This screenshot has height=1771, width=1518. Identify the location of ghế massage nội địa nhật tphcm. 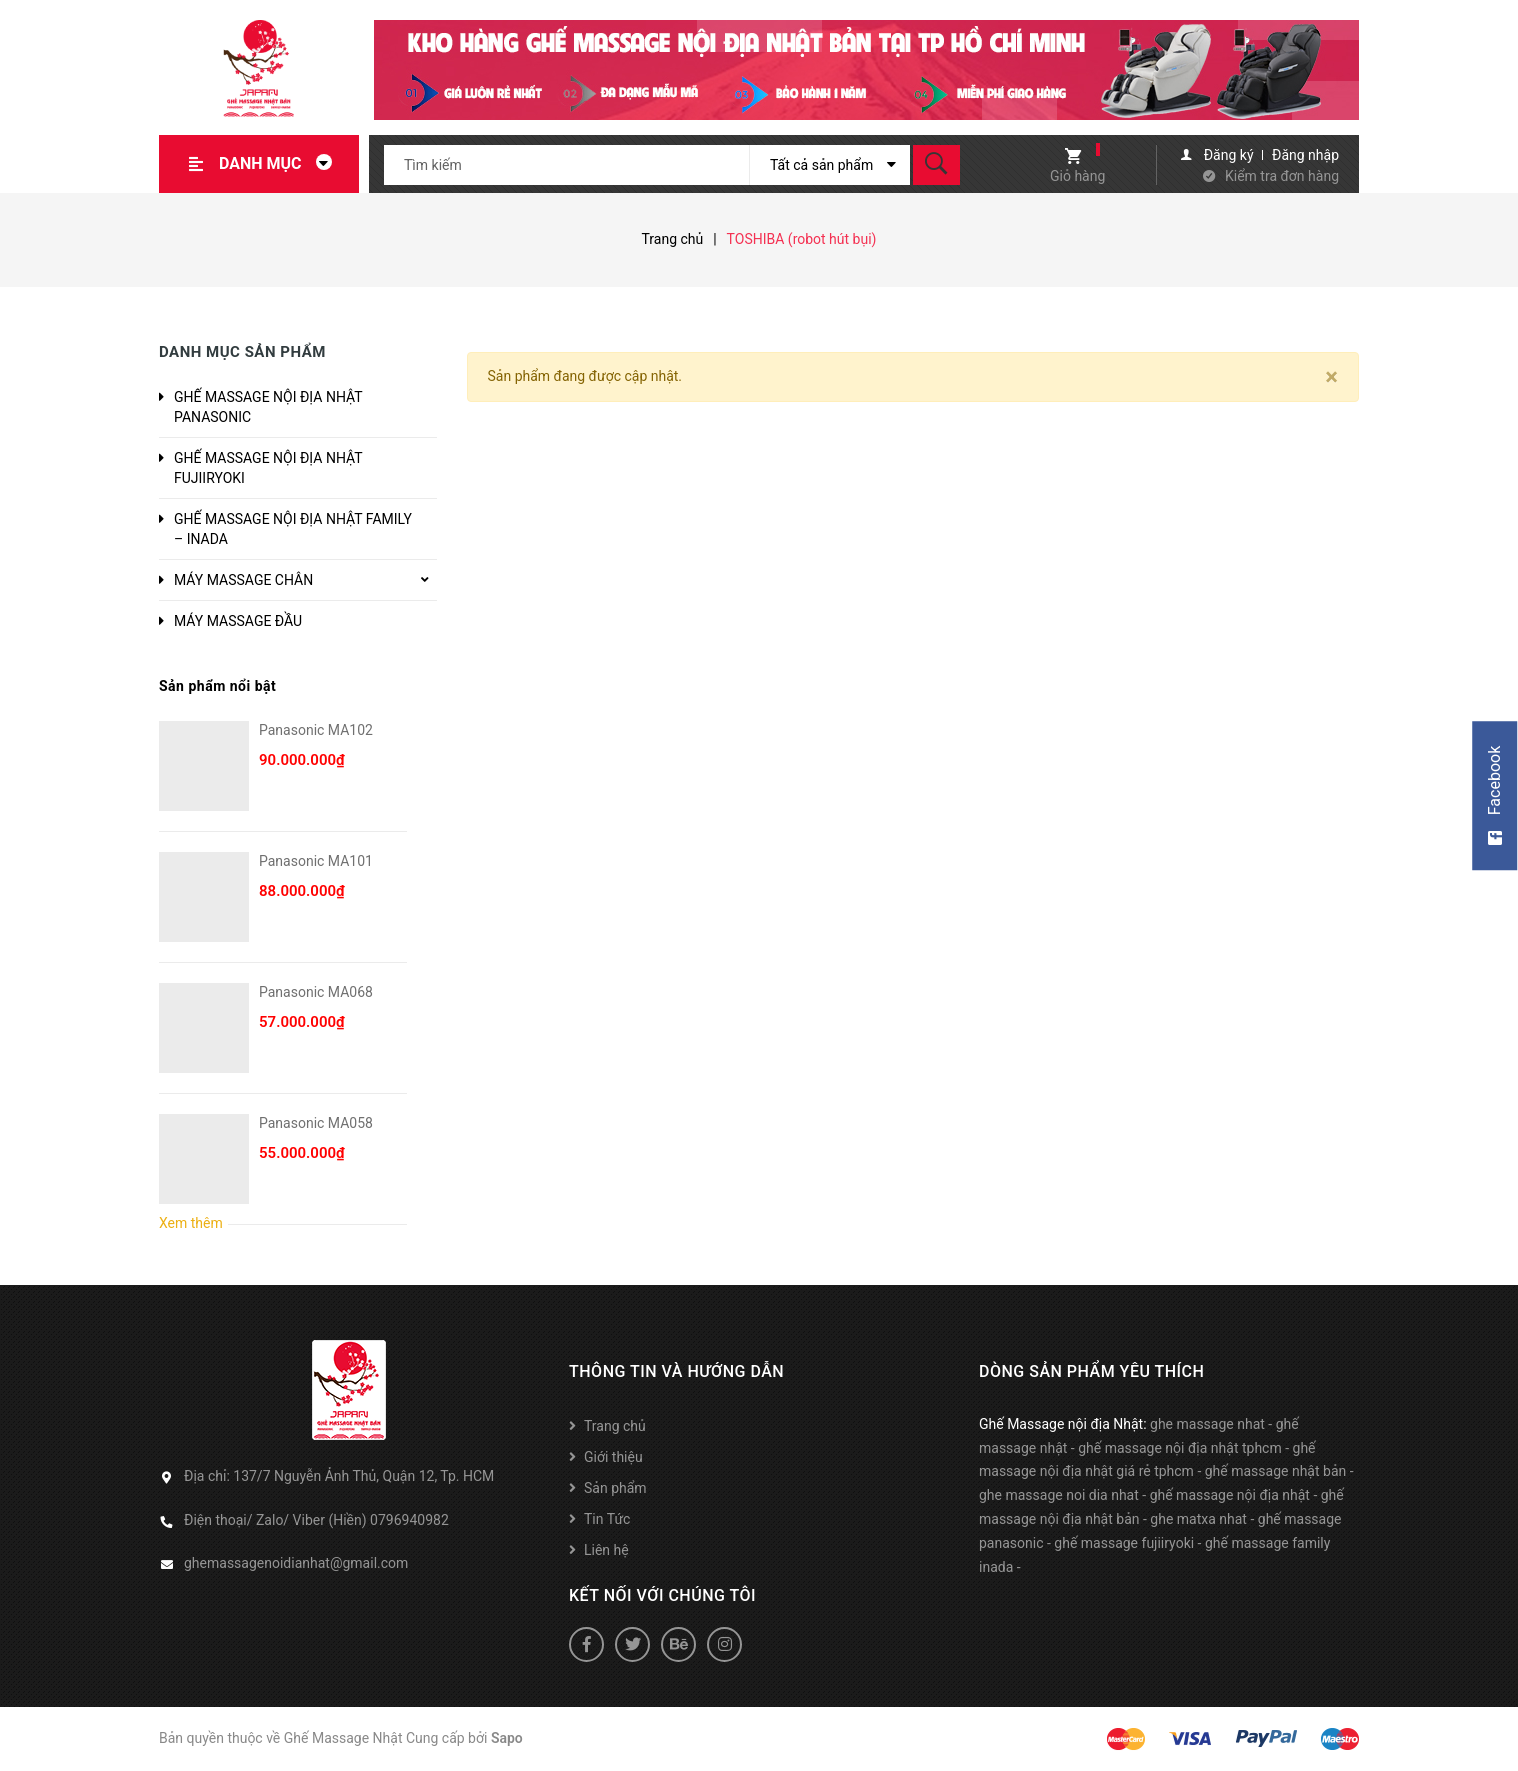
(1180, 1448).